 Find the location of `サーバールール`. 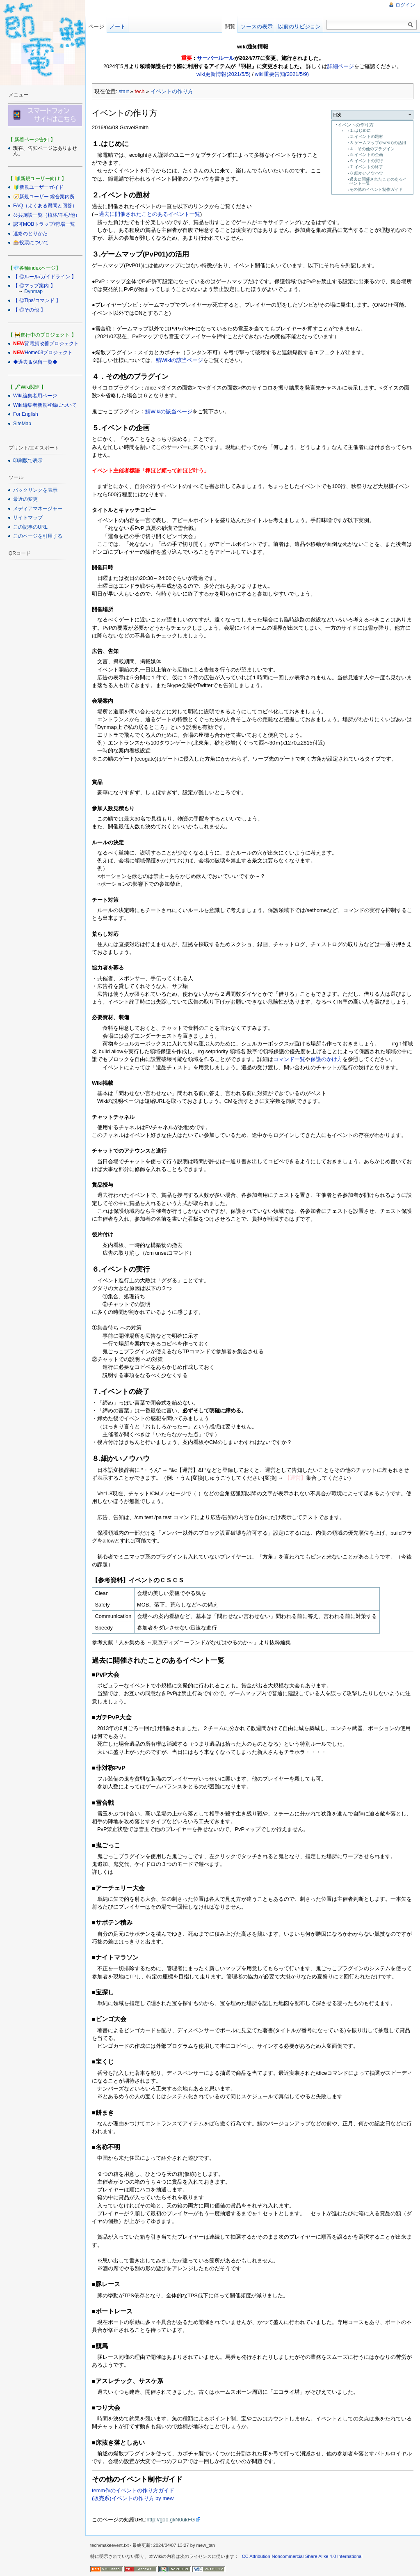

サーバールール is located at coordinates (215, 58).